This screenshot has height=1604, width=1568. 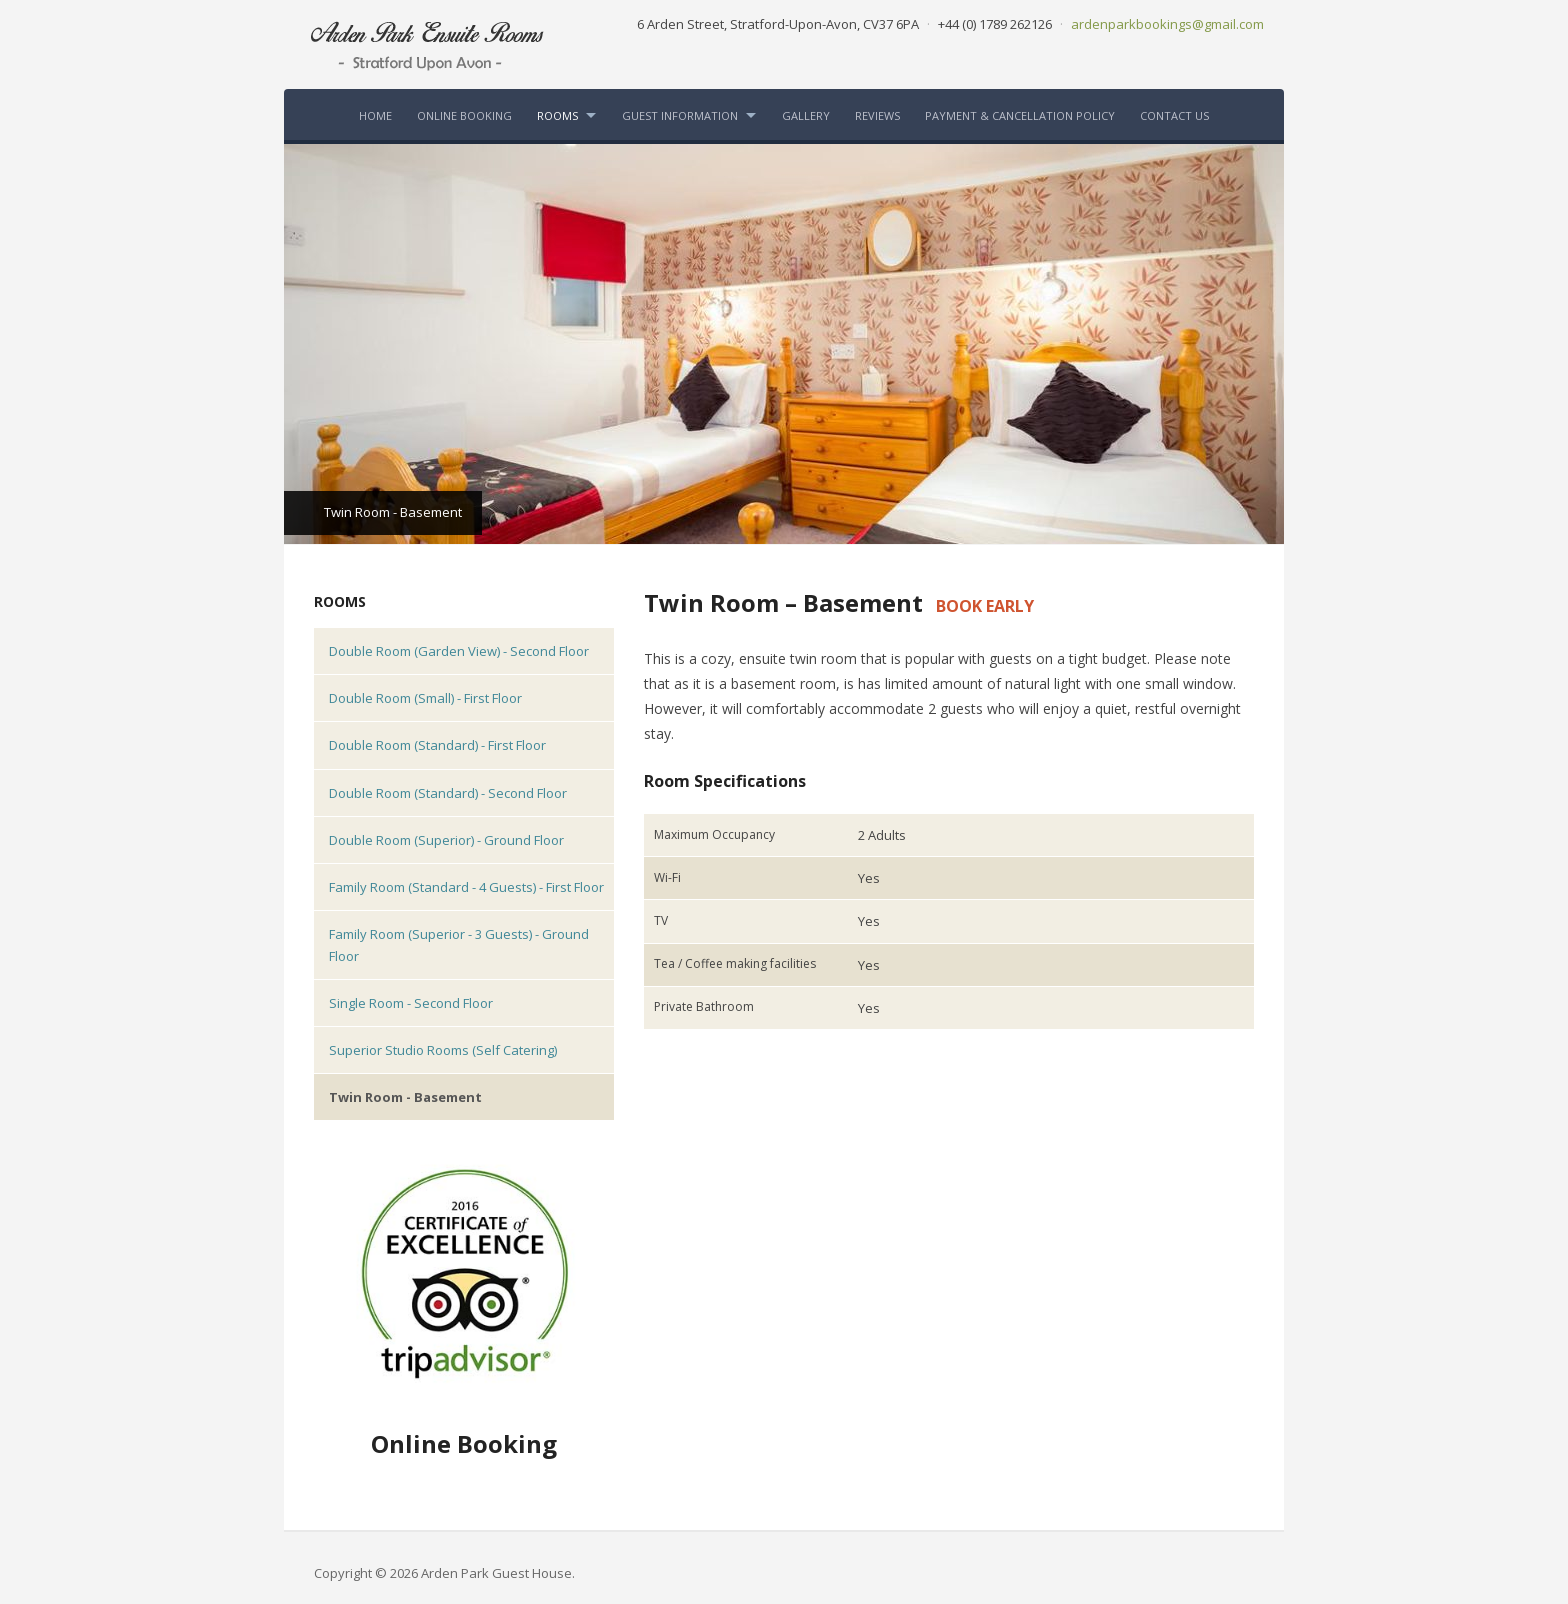 What do you see at coordinates (425, 698) in the screenshot?
I see `Double Room (Small) - First Floor` at bounding box center [425, 698].